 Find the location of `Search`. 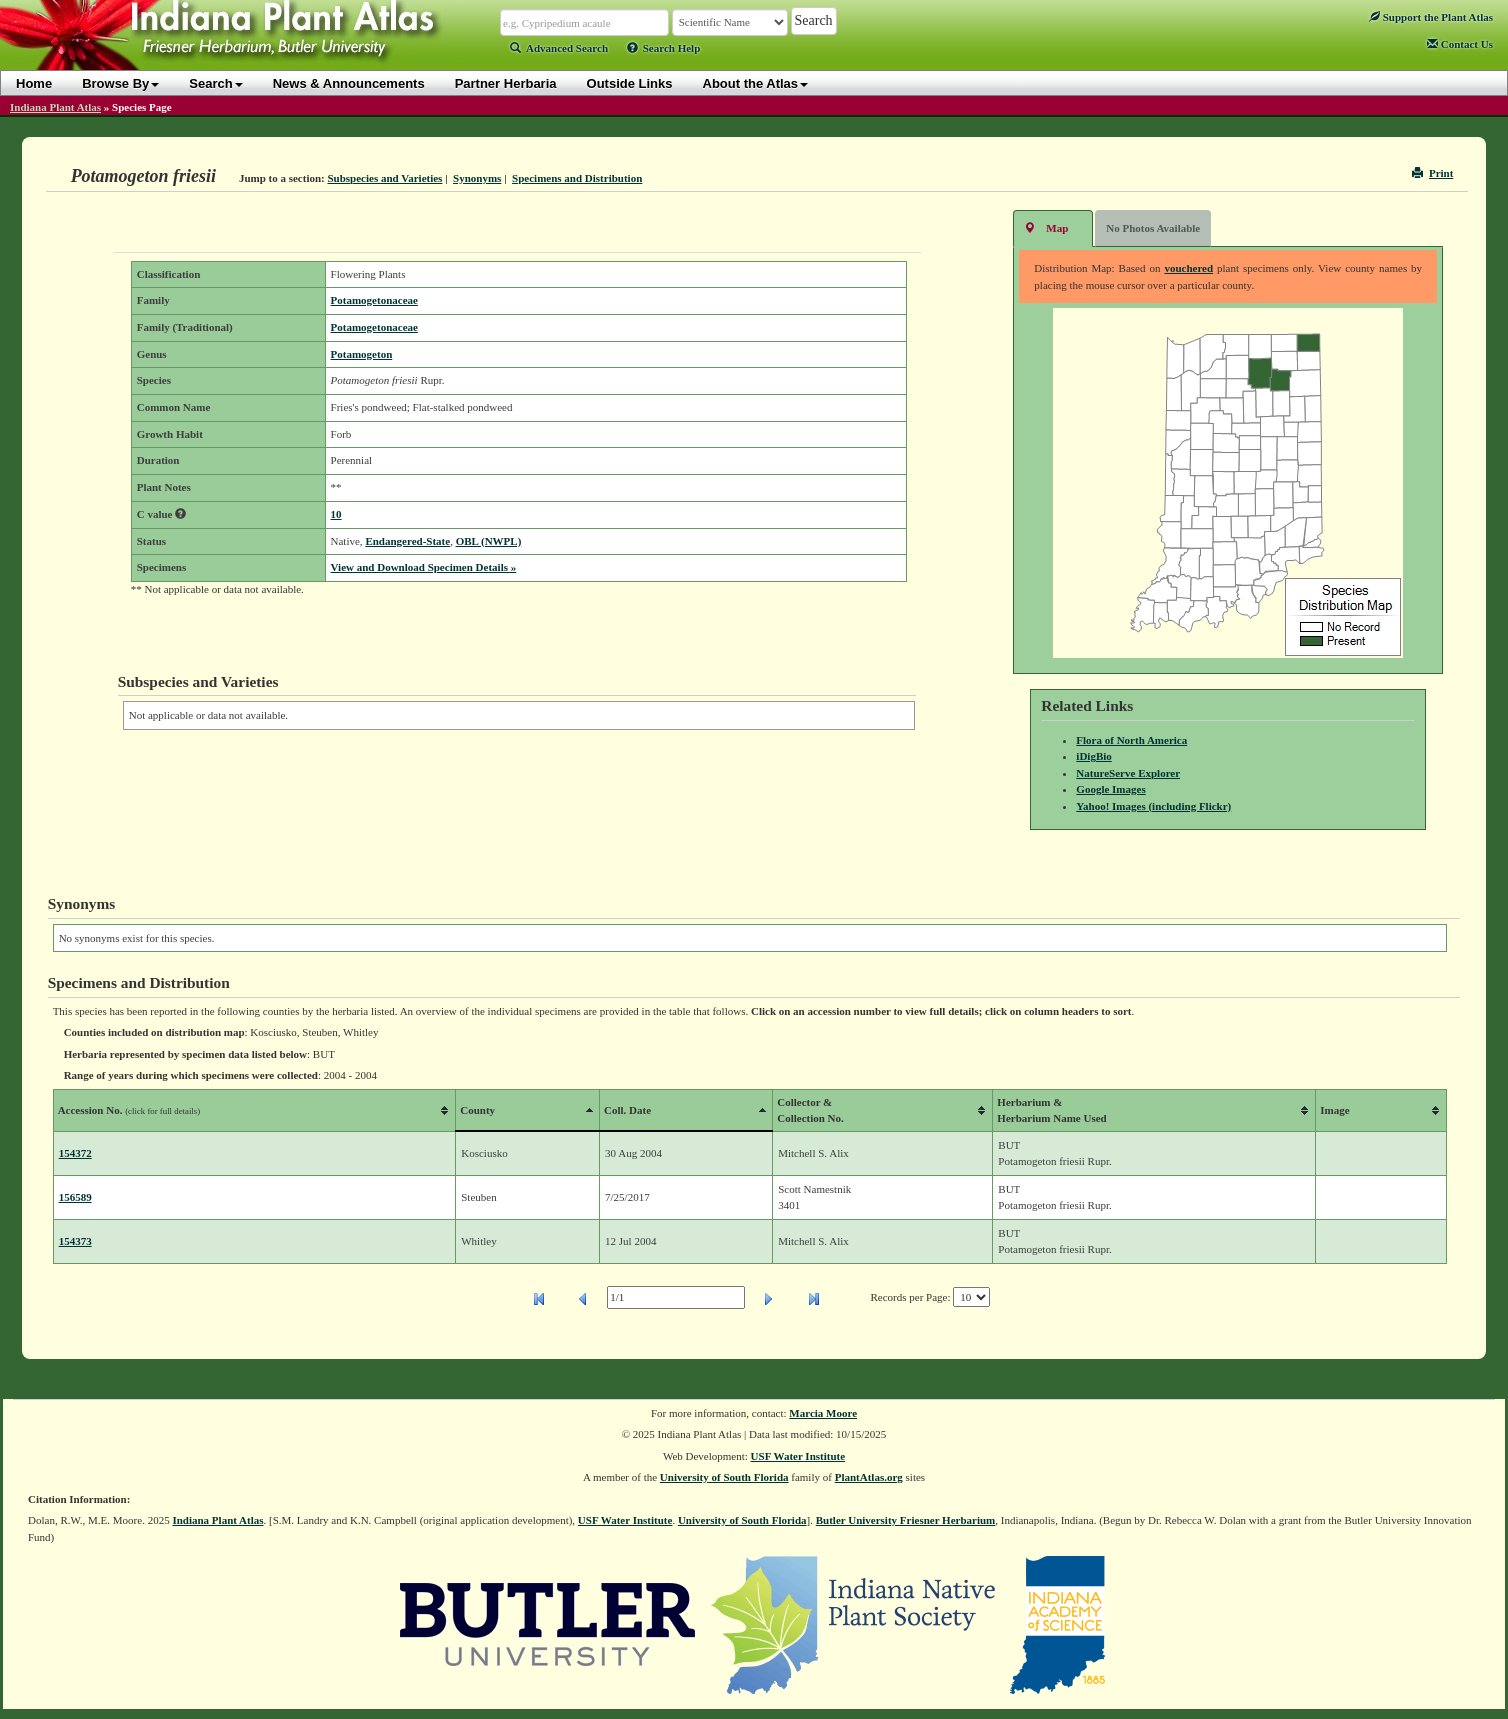

Search is located at coordinates (215, 83).